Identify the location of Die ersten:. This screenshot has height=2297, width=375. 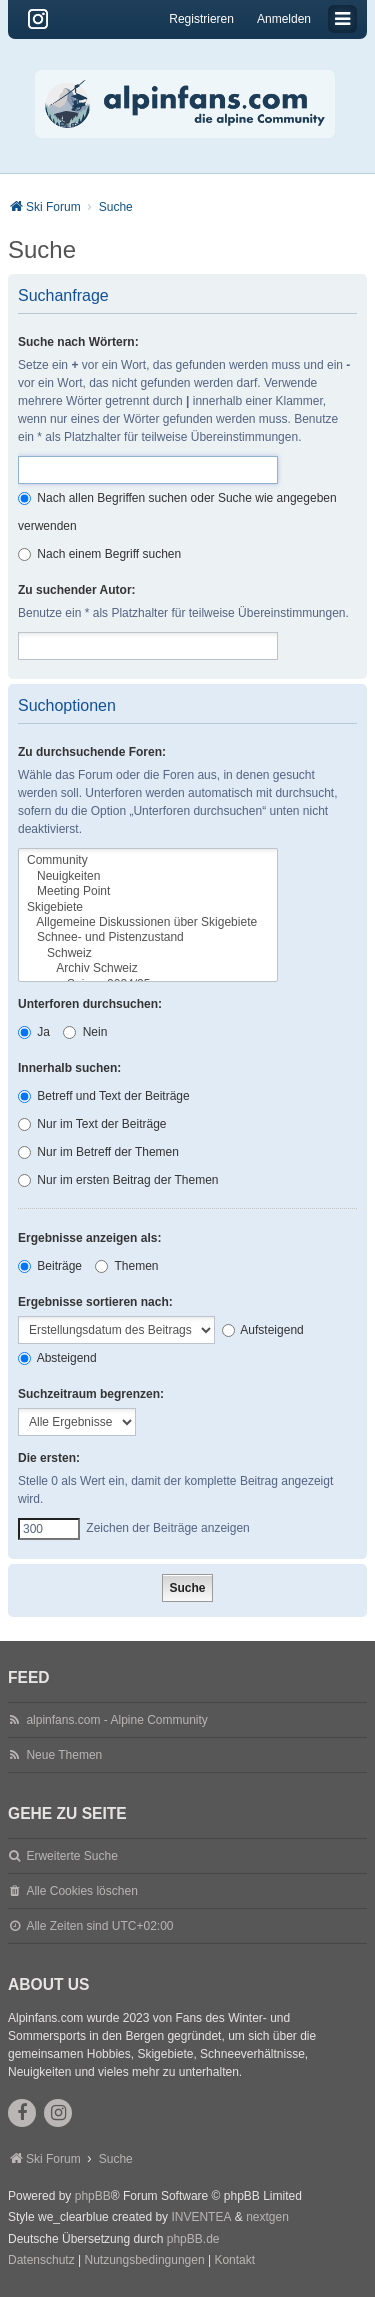
(49, 1458).